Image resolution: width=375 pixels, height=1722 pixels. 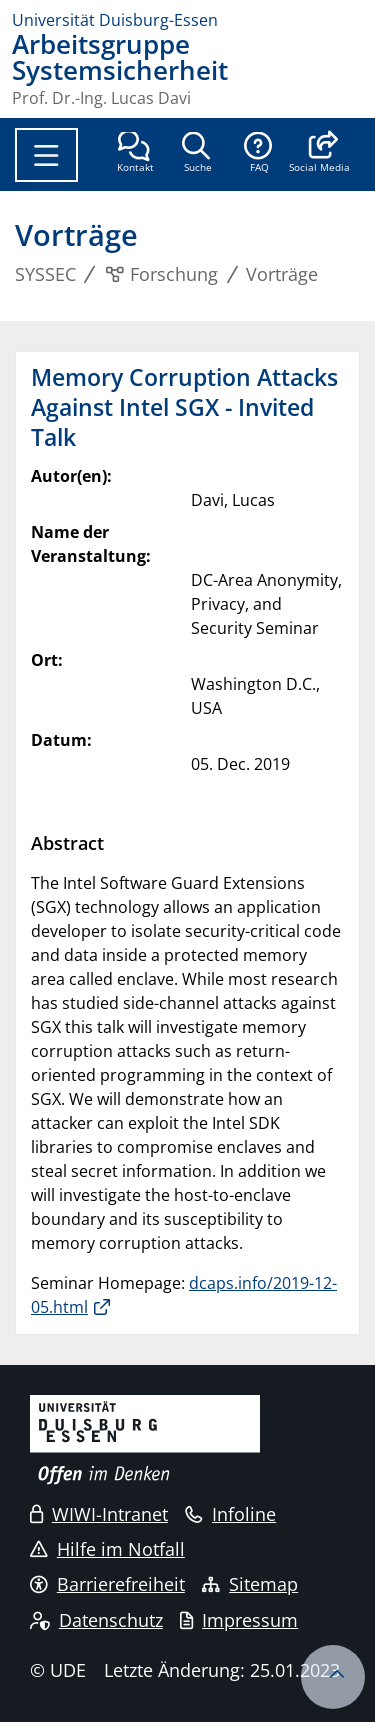 What do you see at coordinates (230, 1514) in the screenshot?
I see `Infoline` at bounding box center [230, 1514].